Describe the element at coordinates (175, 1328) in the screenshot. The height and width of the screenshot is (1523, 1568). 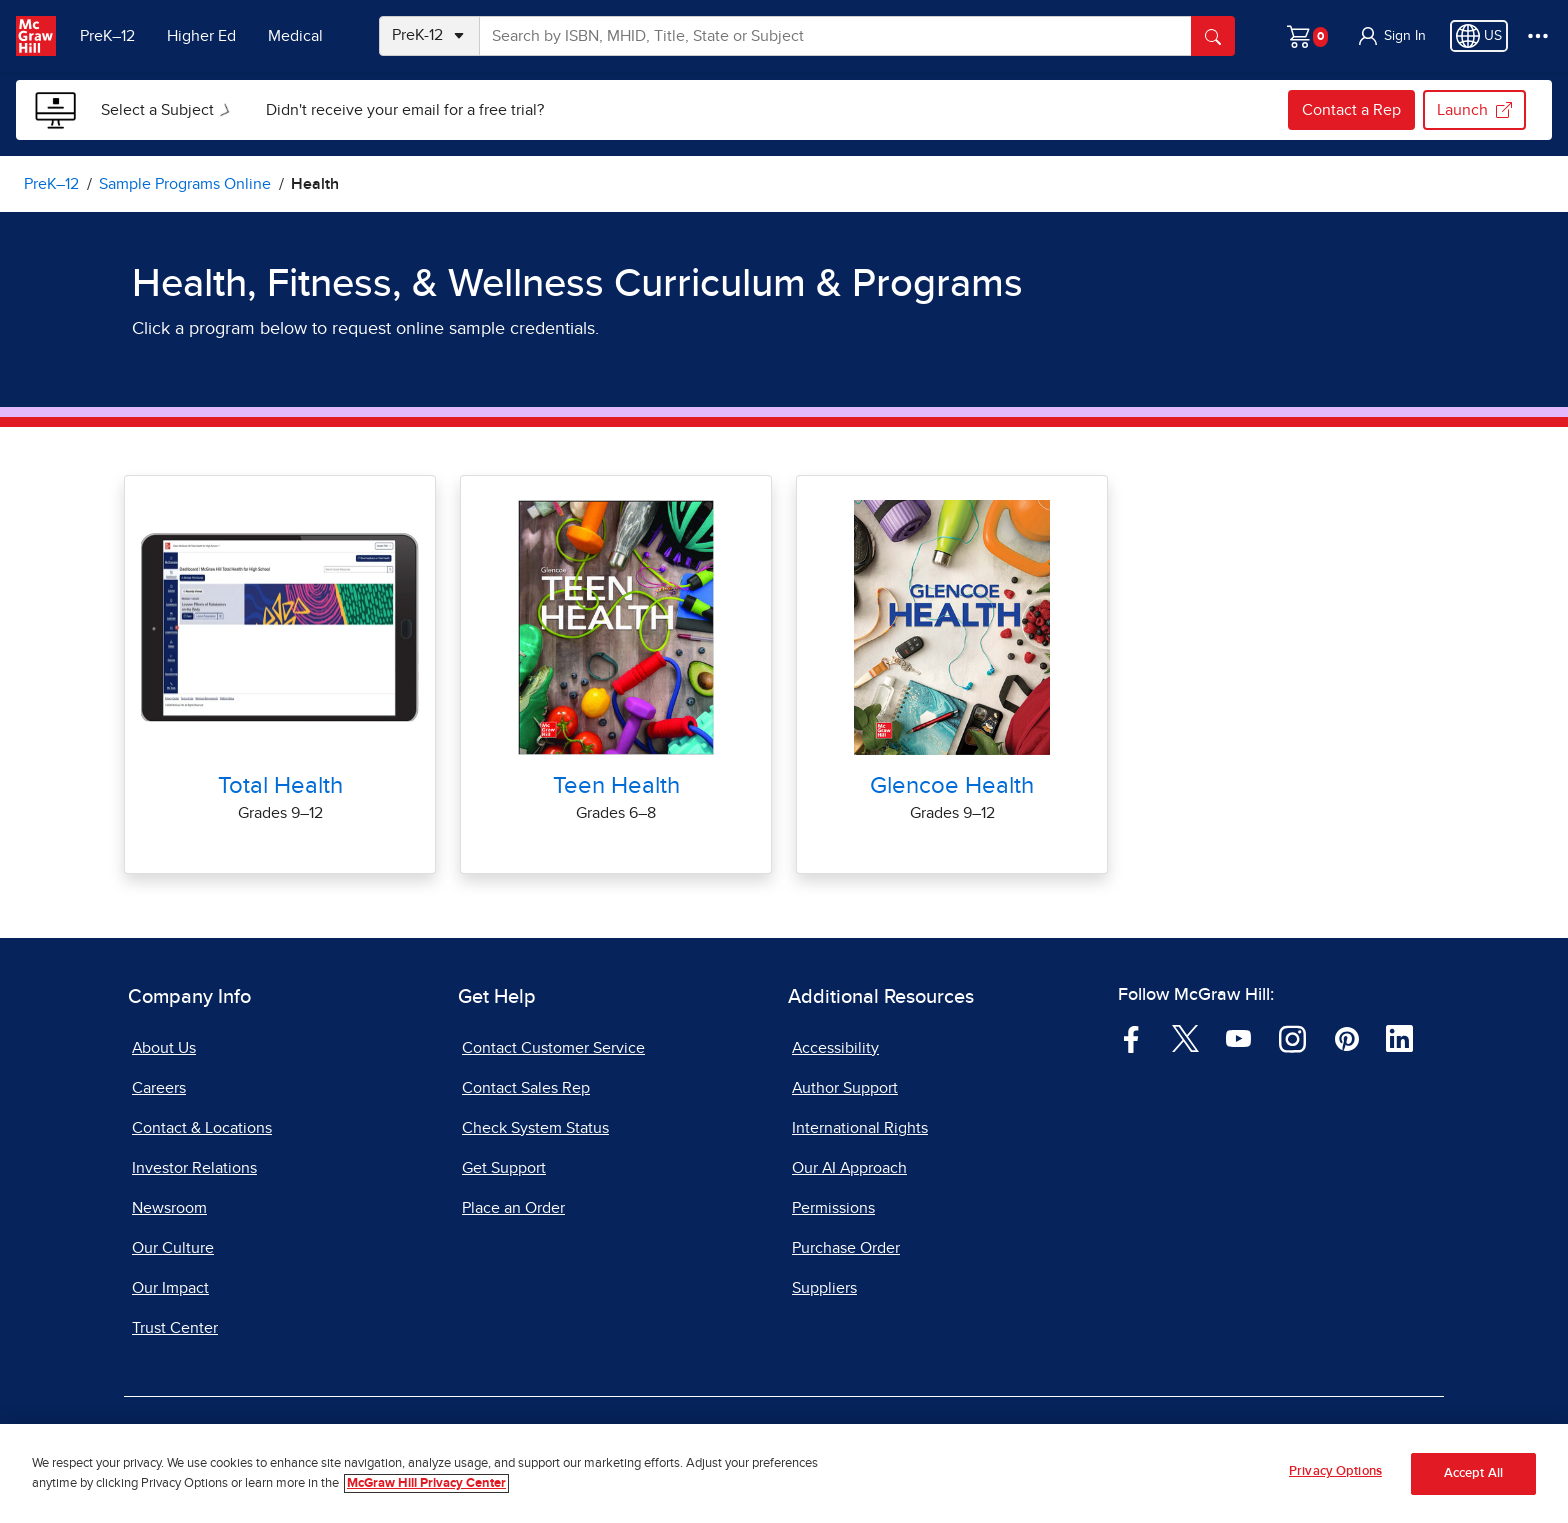
I see `Trust Center` at that location.